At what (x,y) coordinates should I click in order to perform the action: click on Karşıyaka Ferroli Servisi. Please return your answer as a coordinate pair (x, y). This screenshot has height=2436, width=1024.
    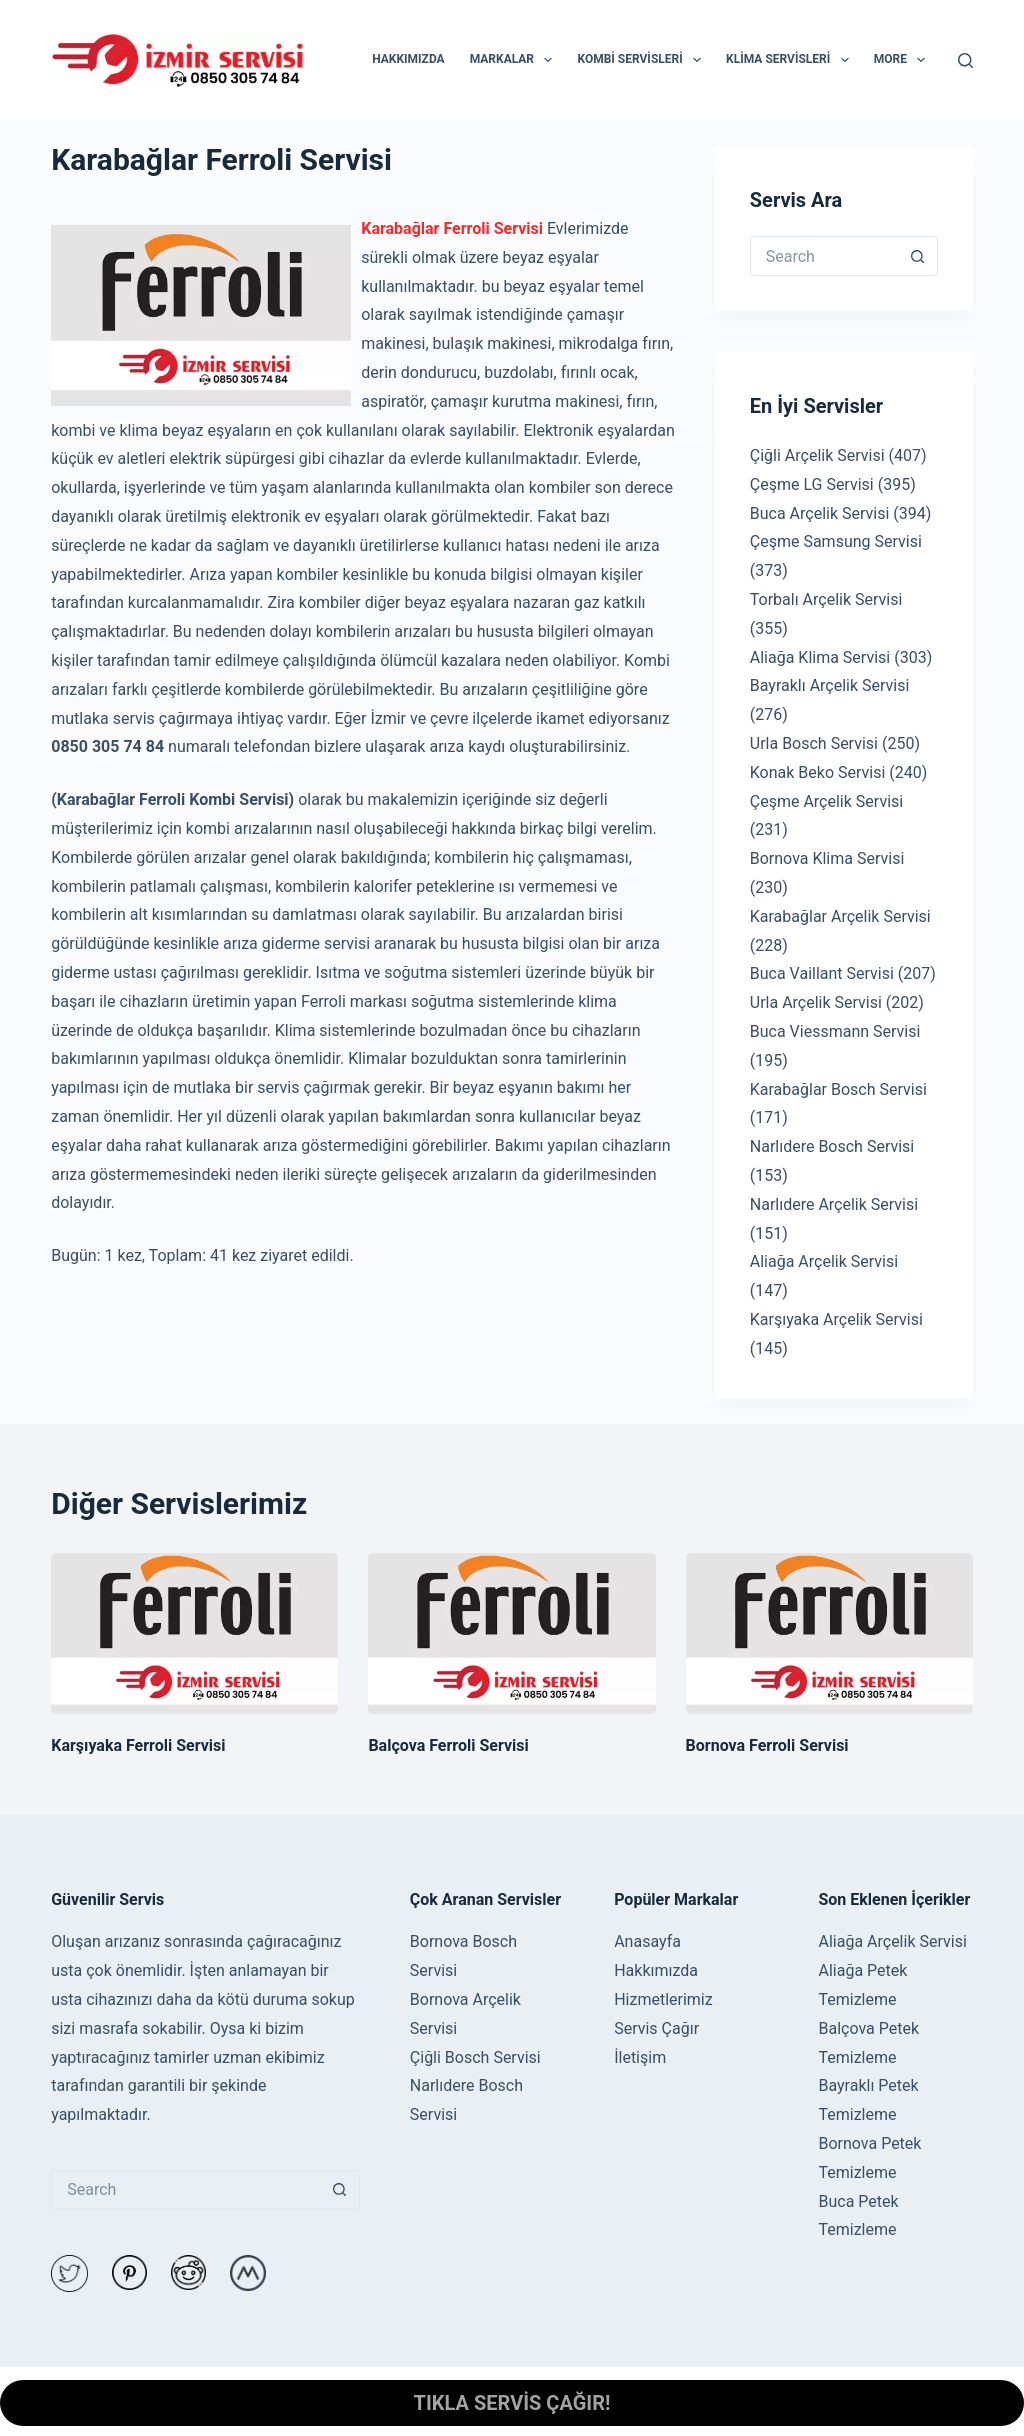
    Looking at the image, I should click on (138, 1745).